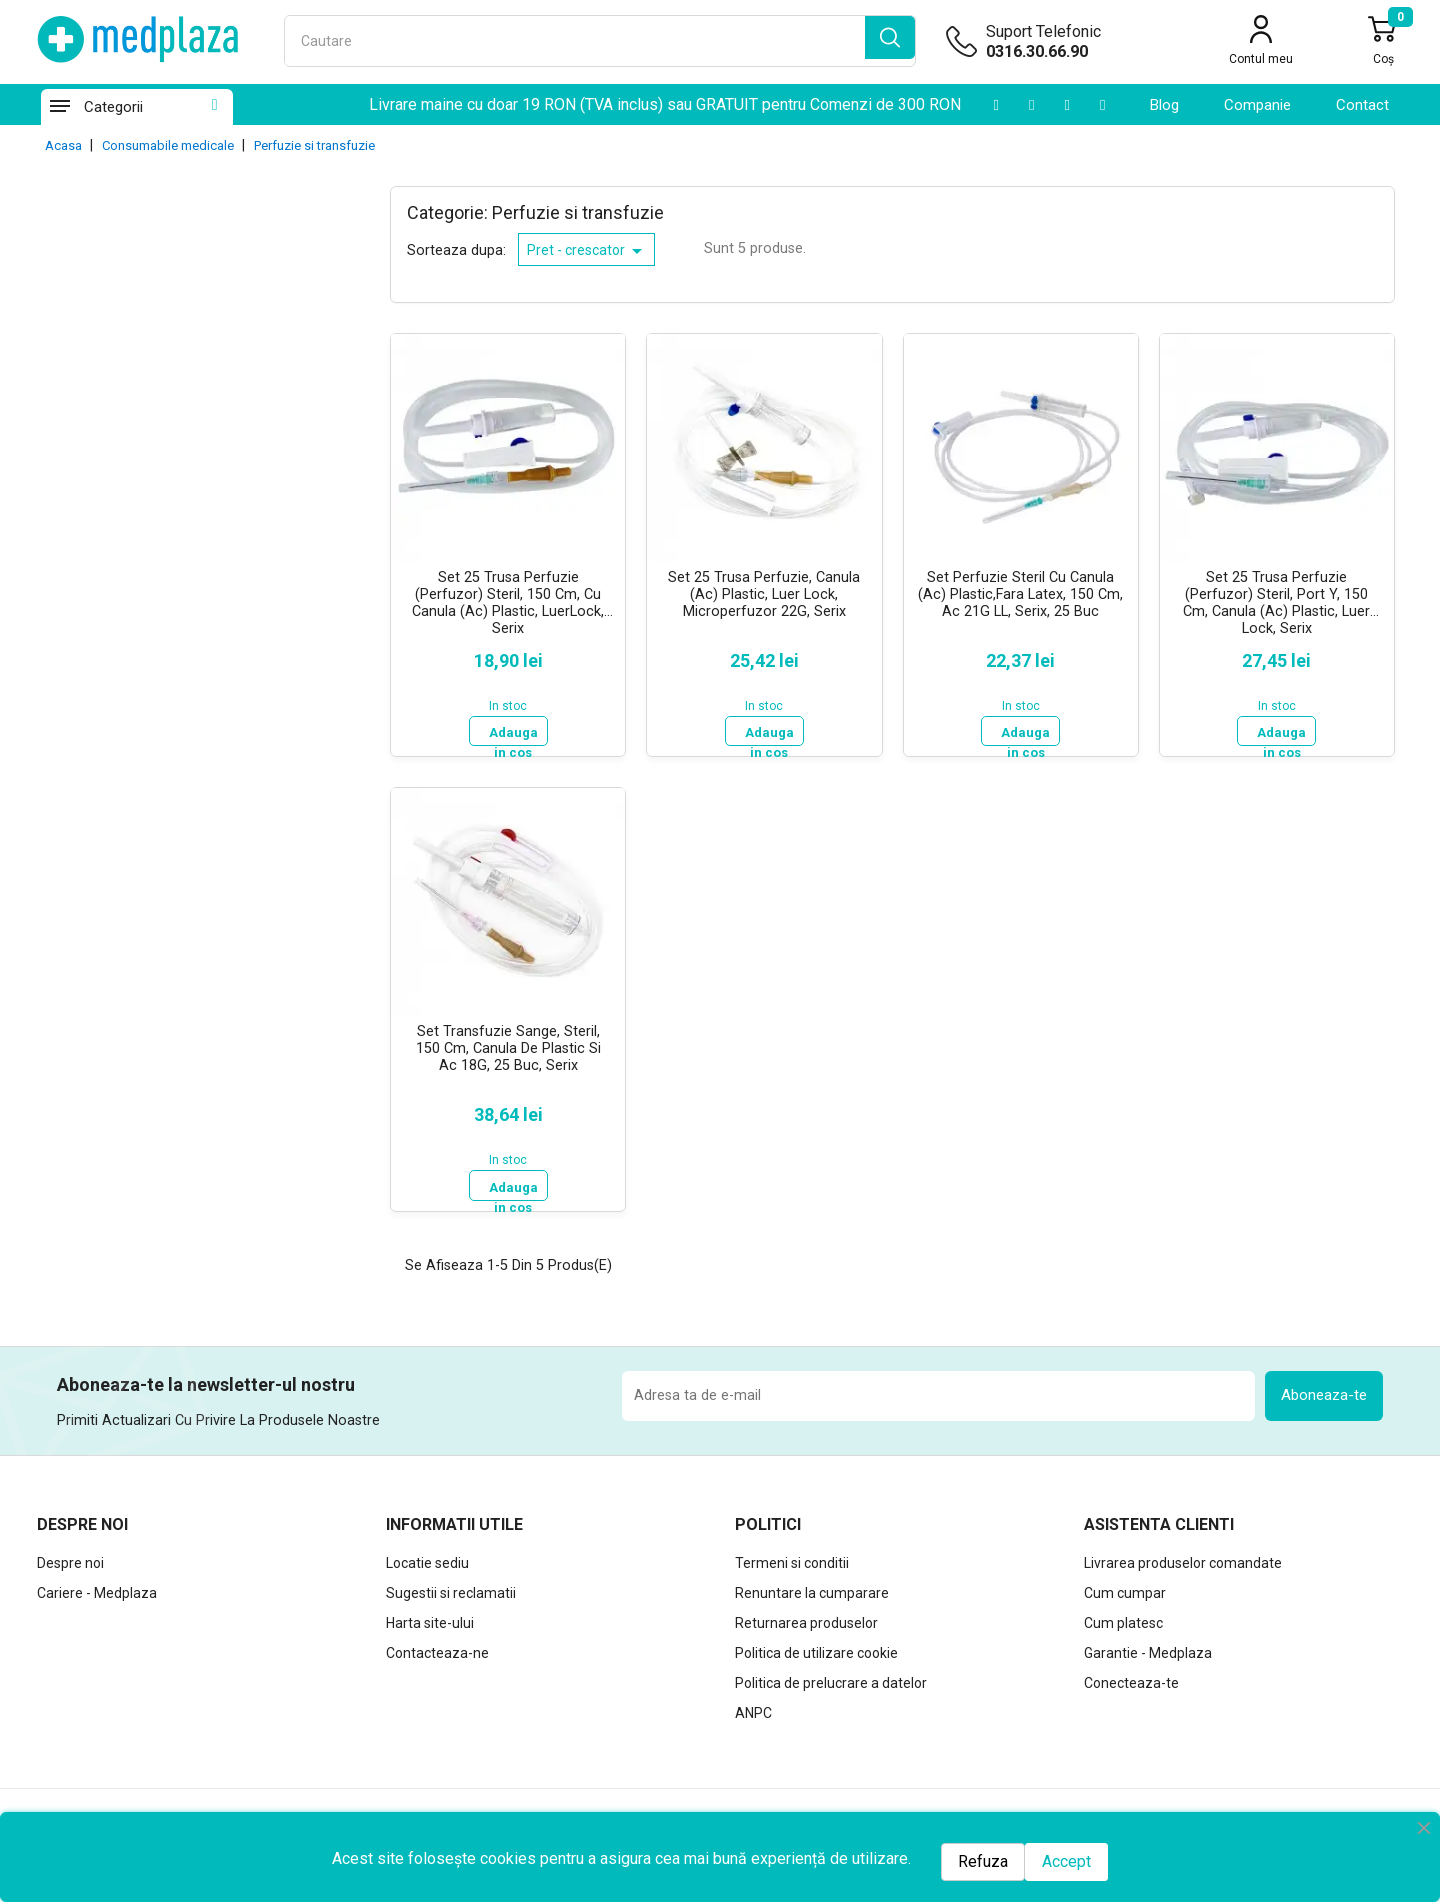  What do you see at coordinates (812, 1586) in the screenshot?
I see `Renuntare la cumparare` at bounding box center [812, 1586].